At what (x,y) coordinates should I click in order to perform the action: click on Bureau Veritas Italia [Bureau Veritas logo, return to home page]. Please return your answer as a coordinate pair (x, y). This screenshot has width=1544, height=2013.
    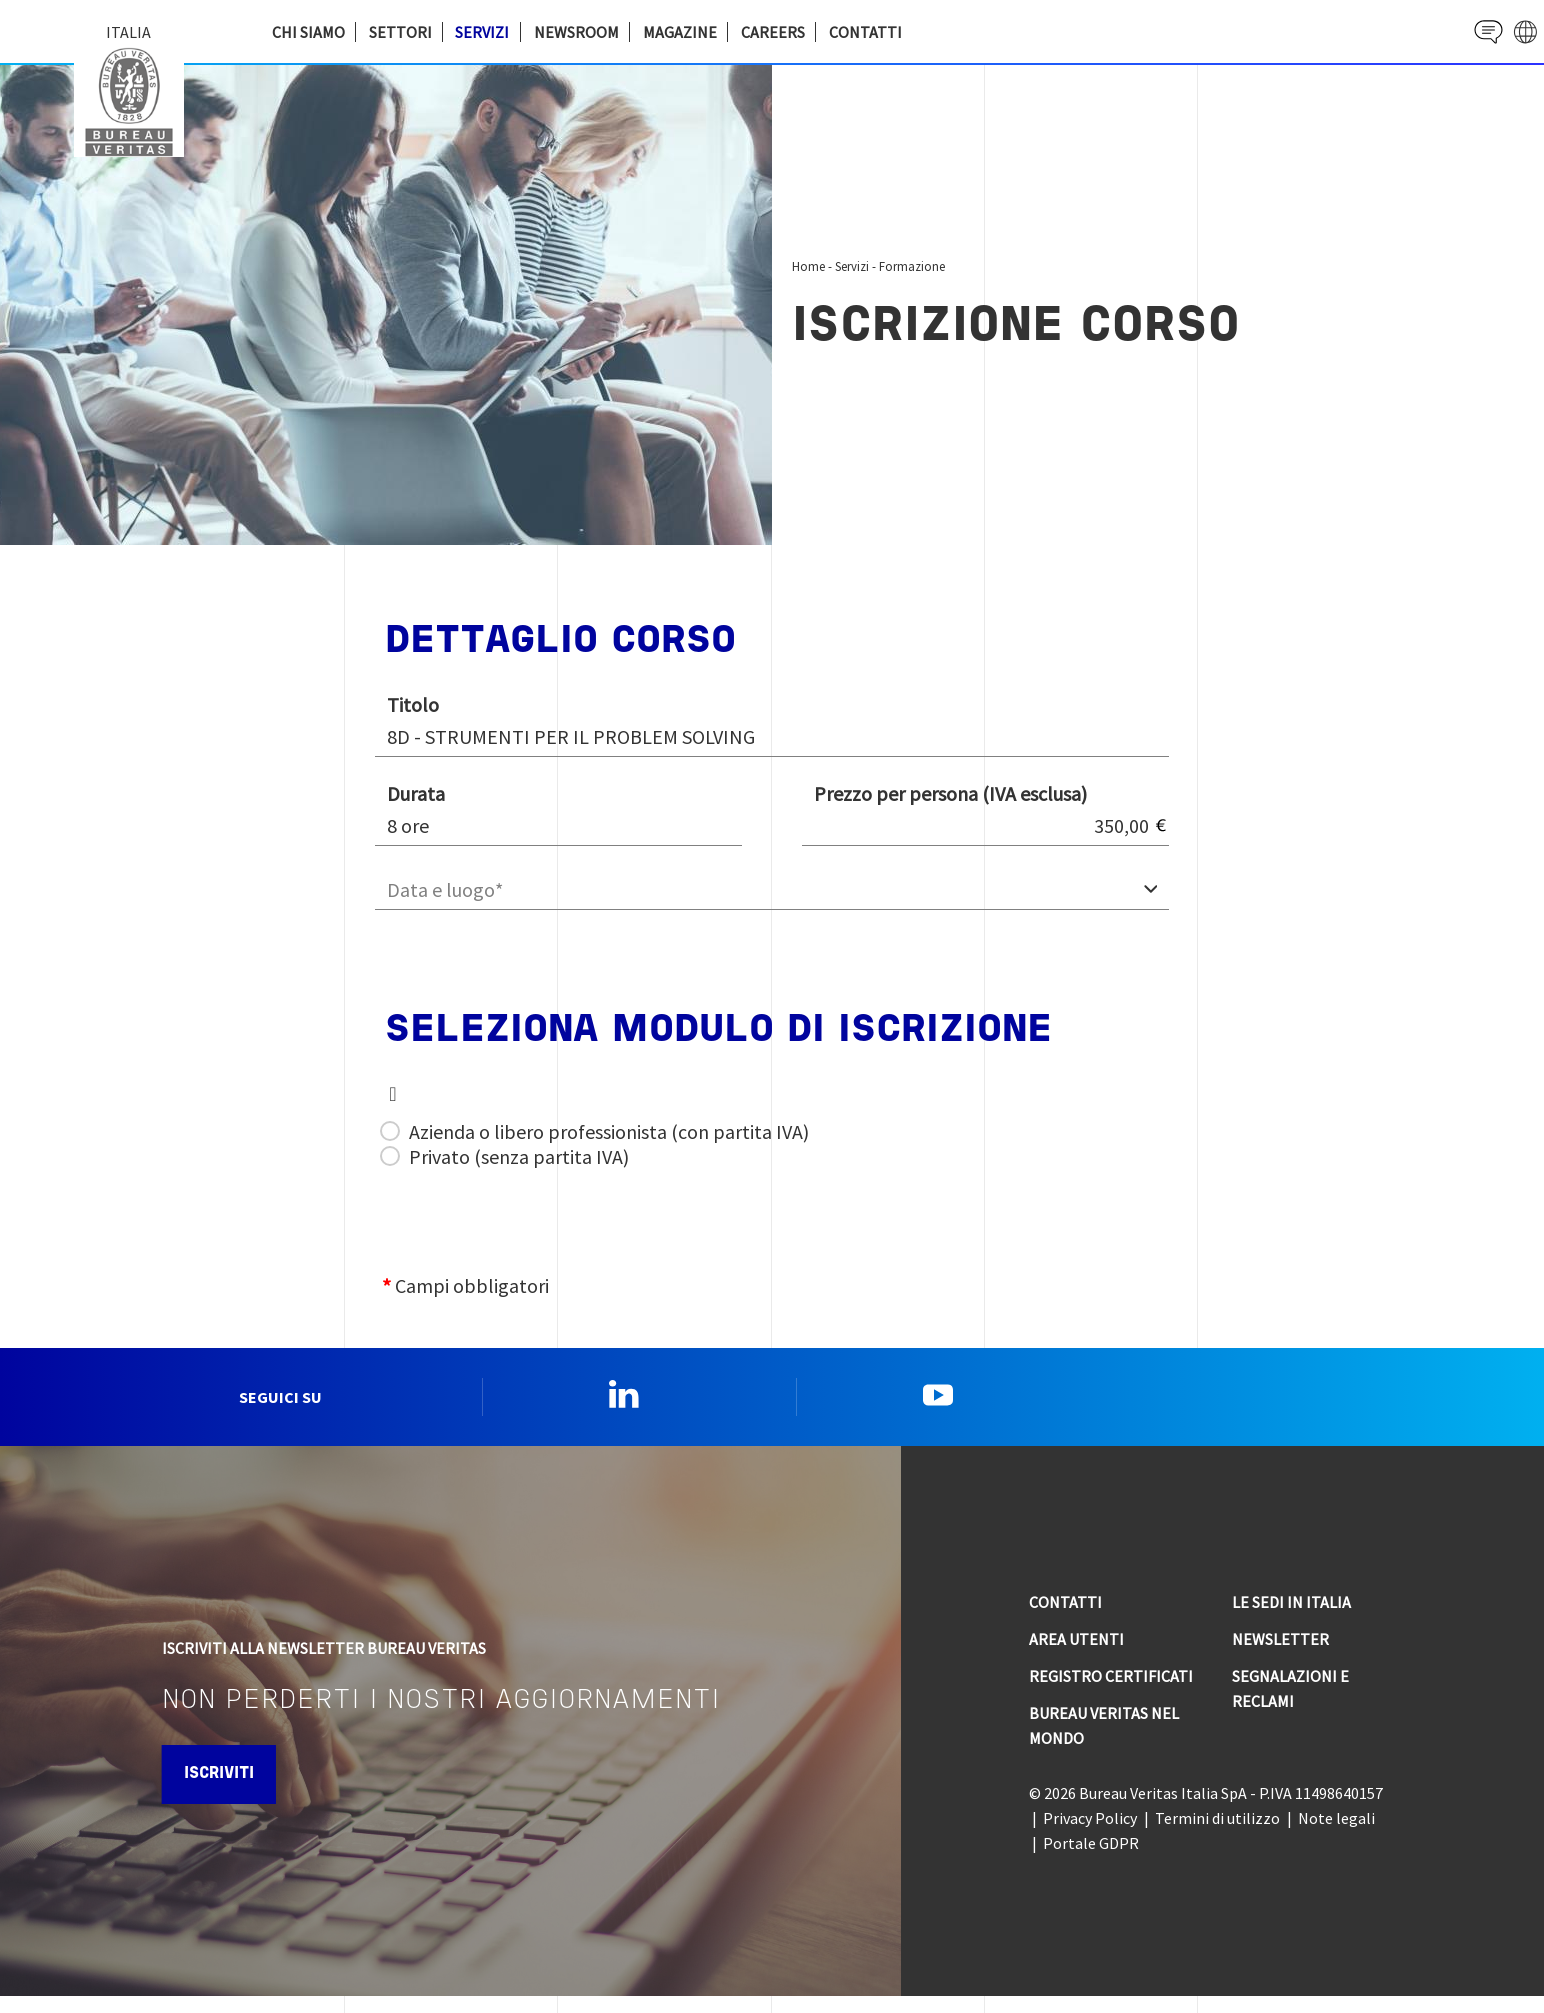
    Looking at the image, I should click on (134, 100).